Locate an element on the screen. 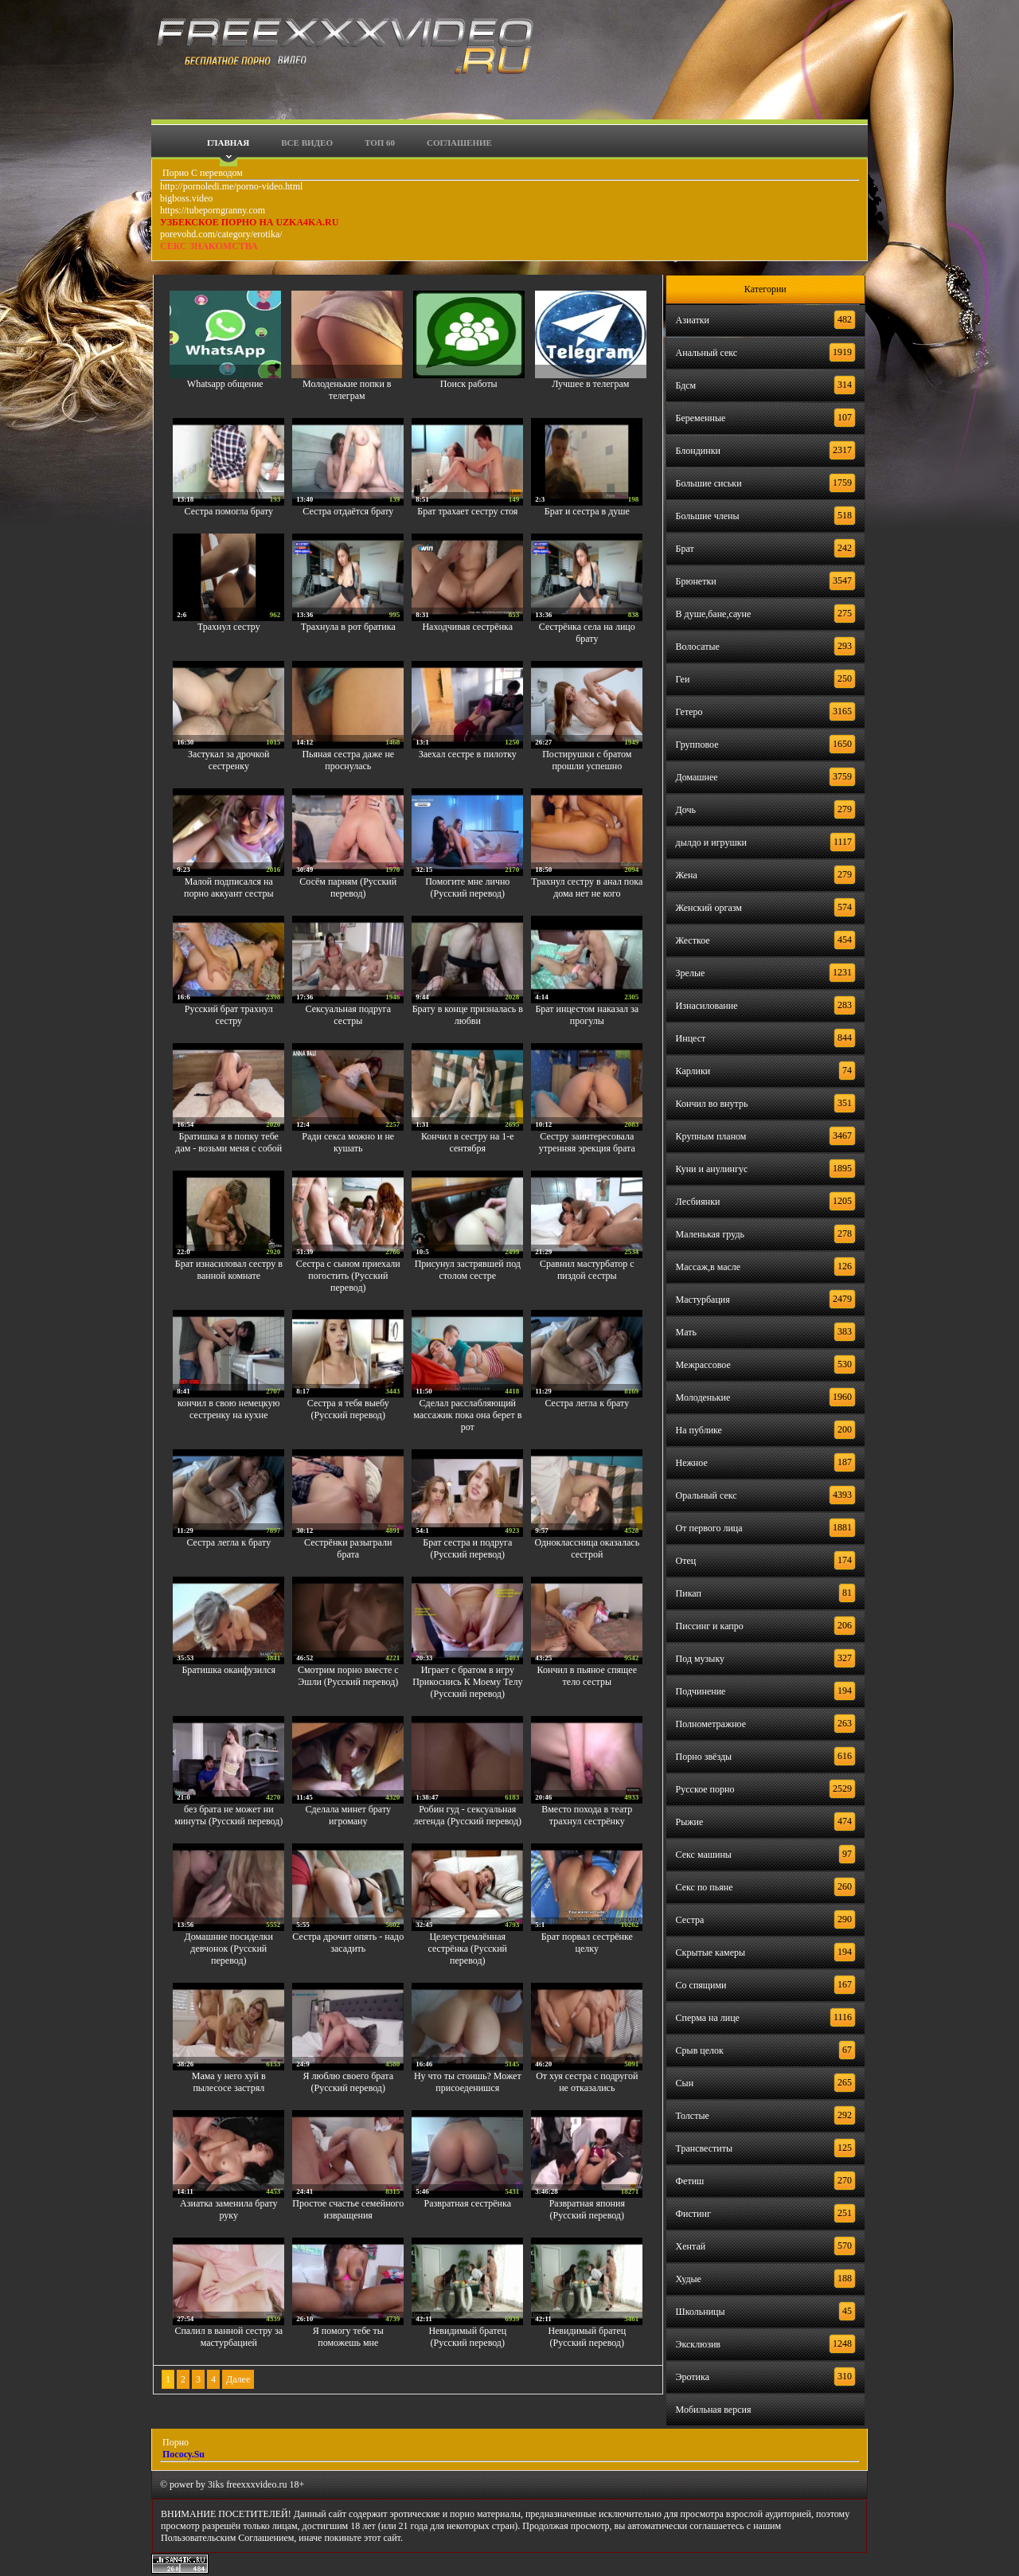 The image size is (1019, 2576). Порно is located at coordinates (174, 2442).